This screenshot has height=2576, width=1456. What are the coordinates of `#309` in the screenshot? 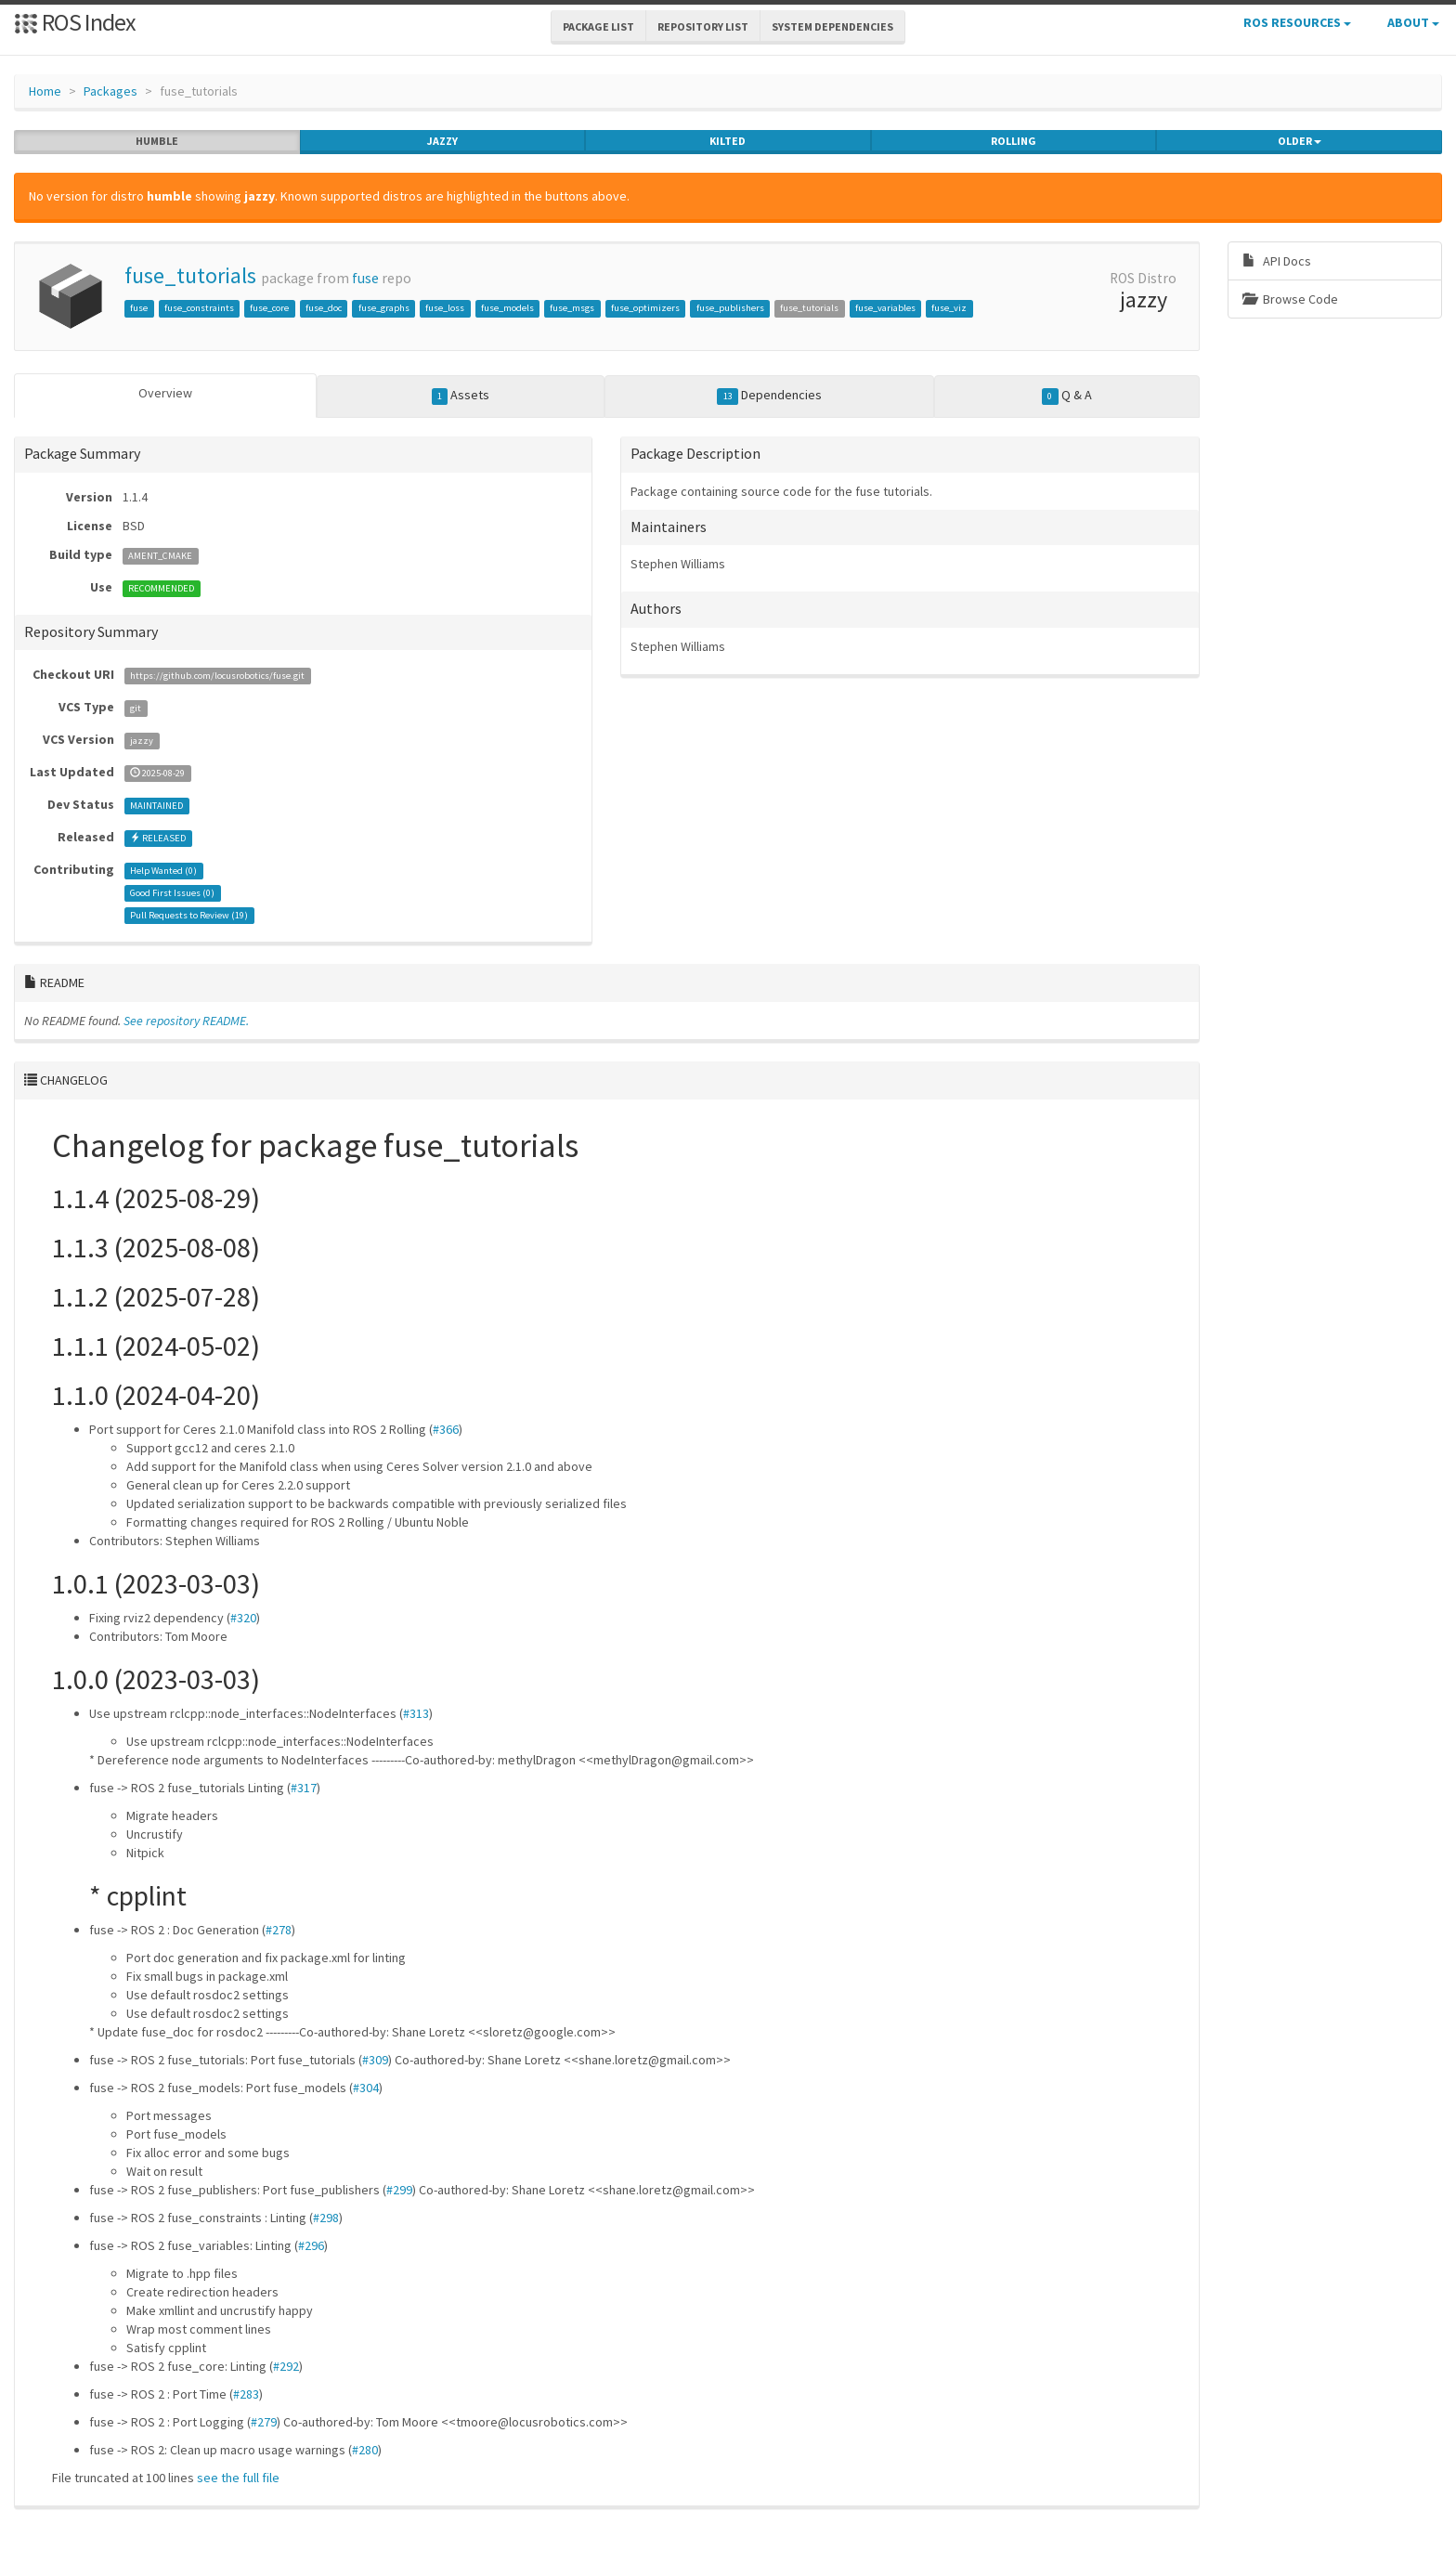 It's located at (375, 2059).